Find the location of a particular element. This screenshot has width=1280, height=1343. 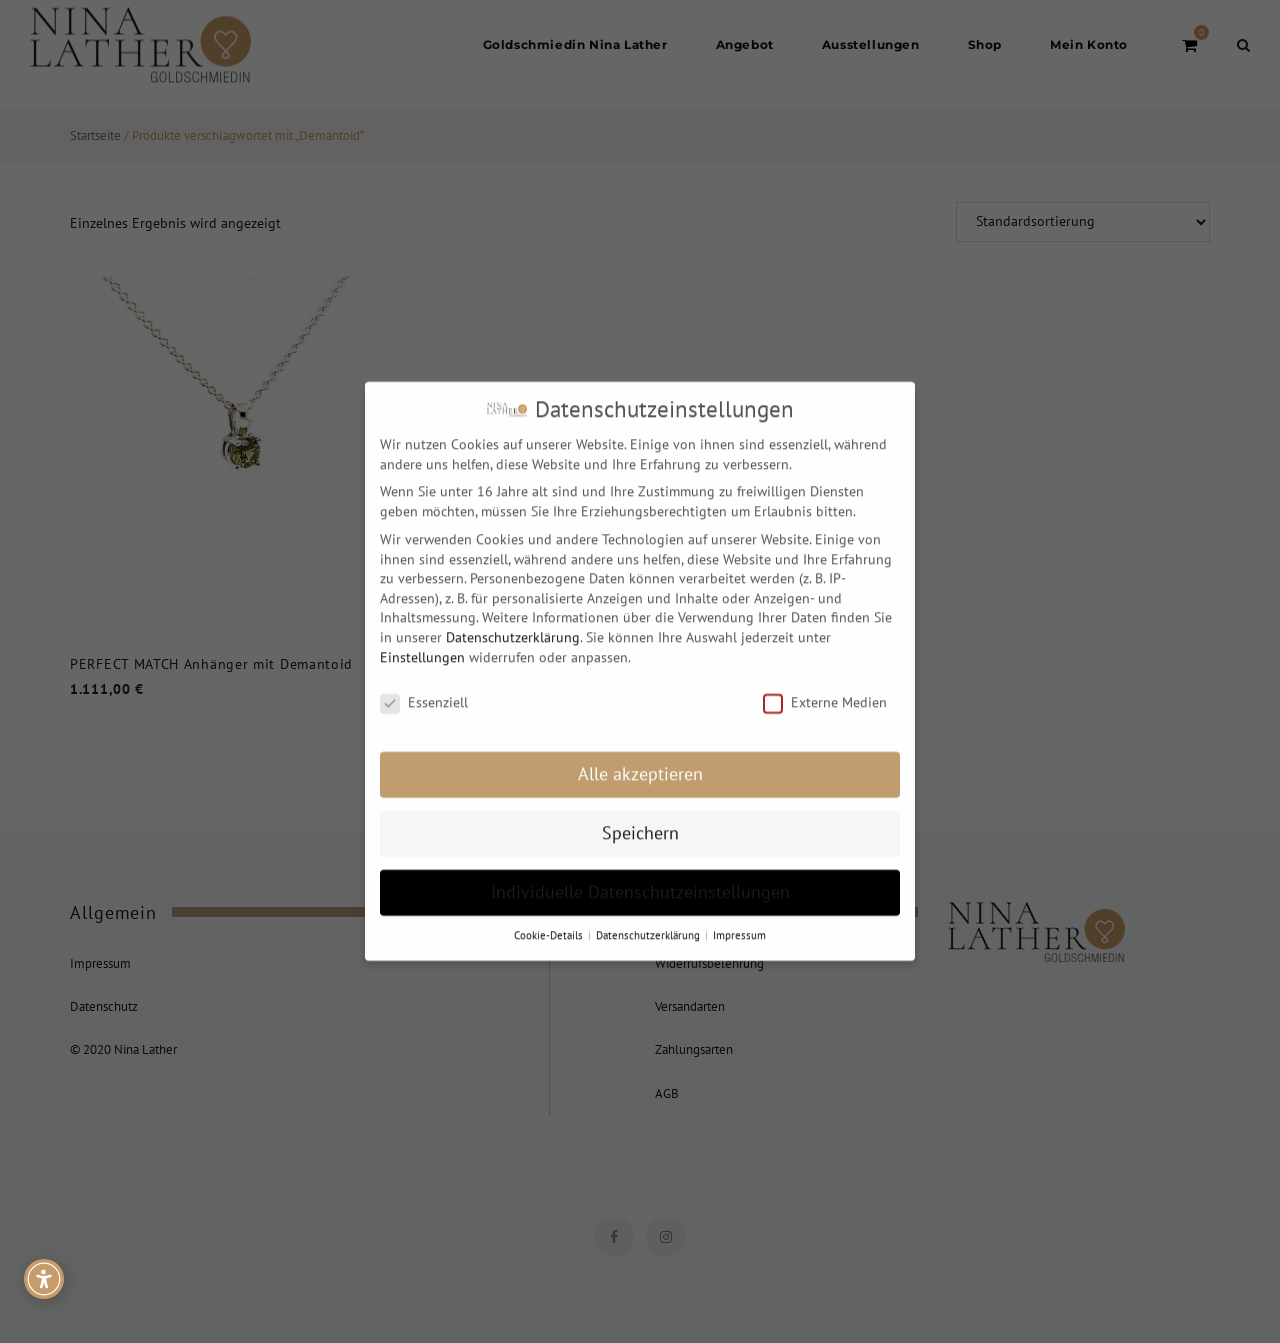

Datenschutzerklärung [button] is located at coordinates (649, 919).